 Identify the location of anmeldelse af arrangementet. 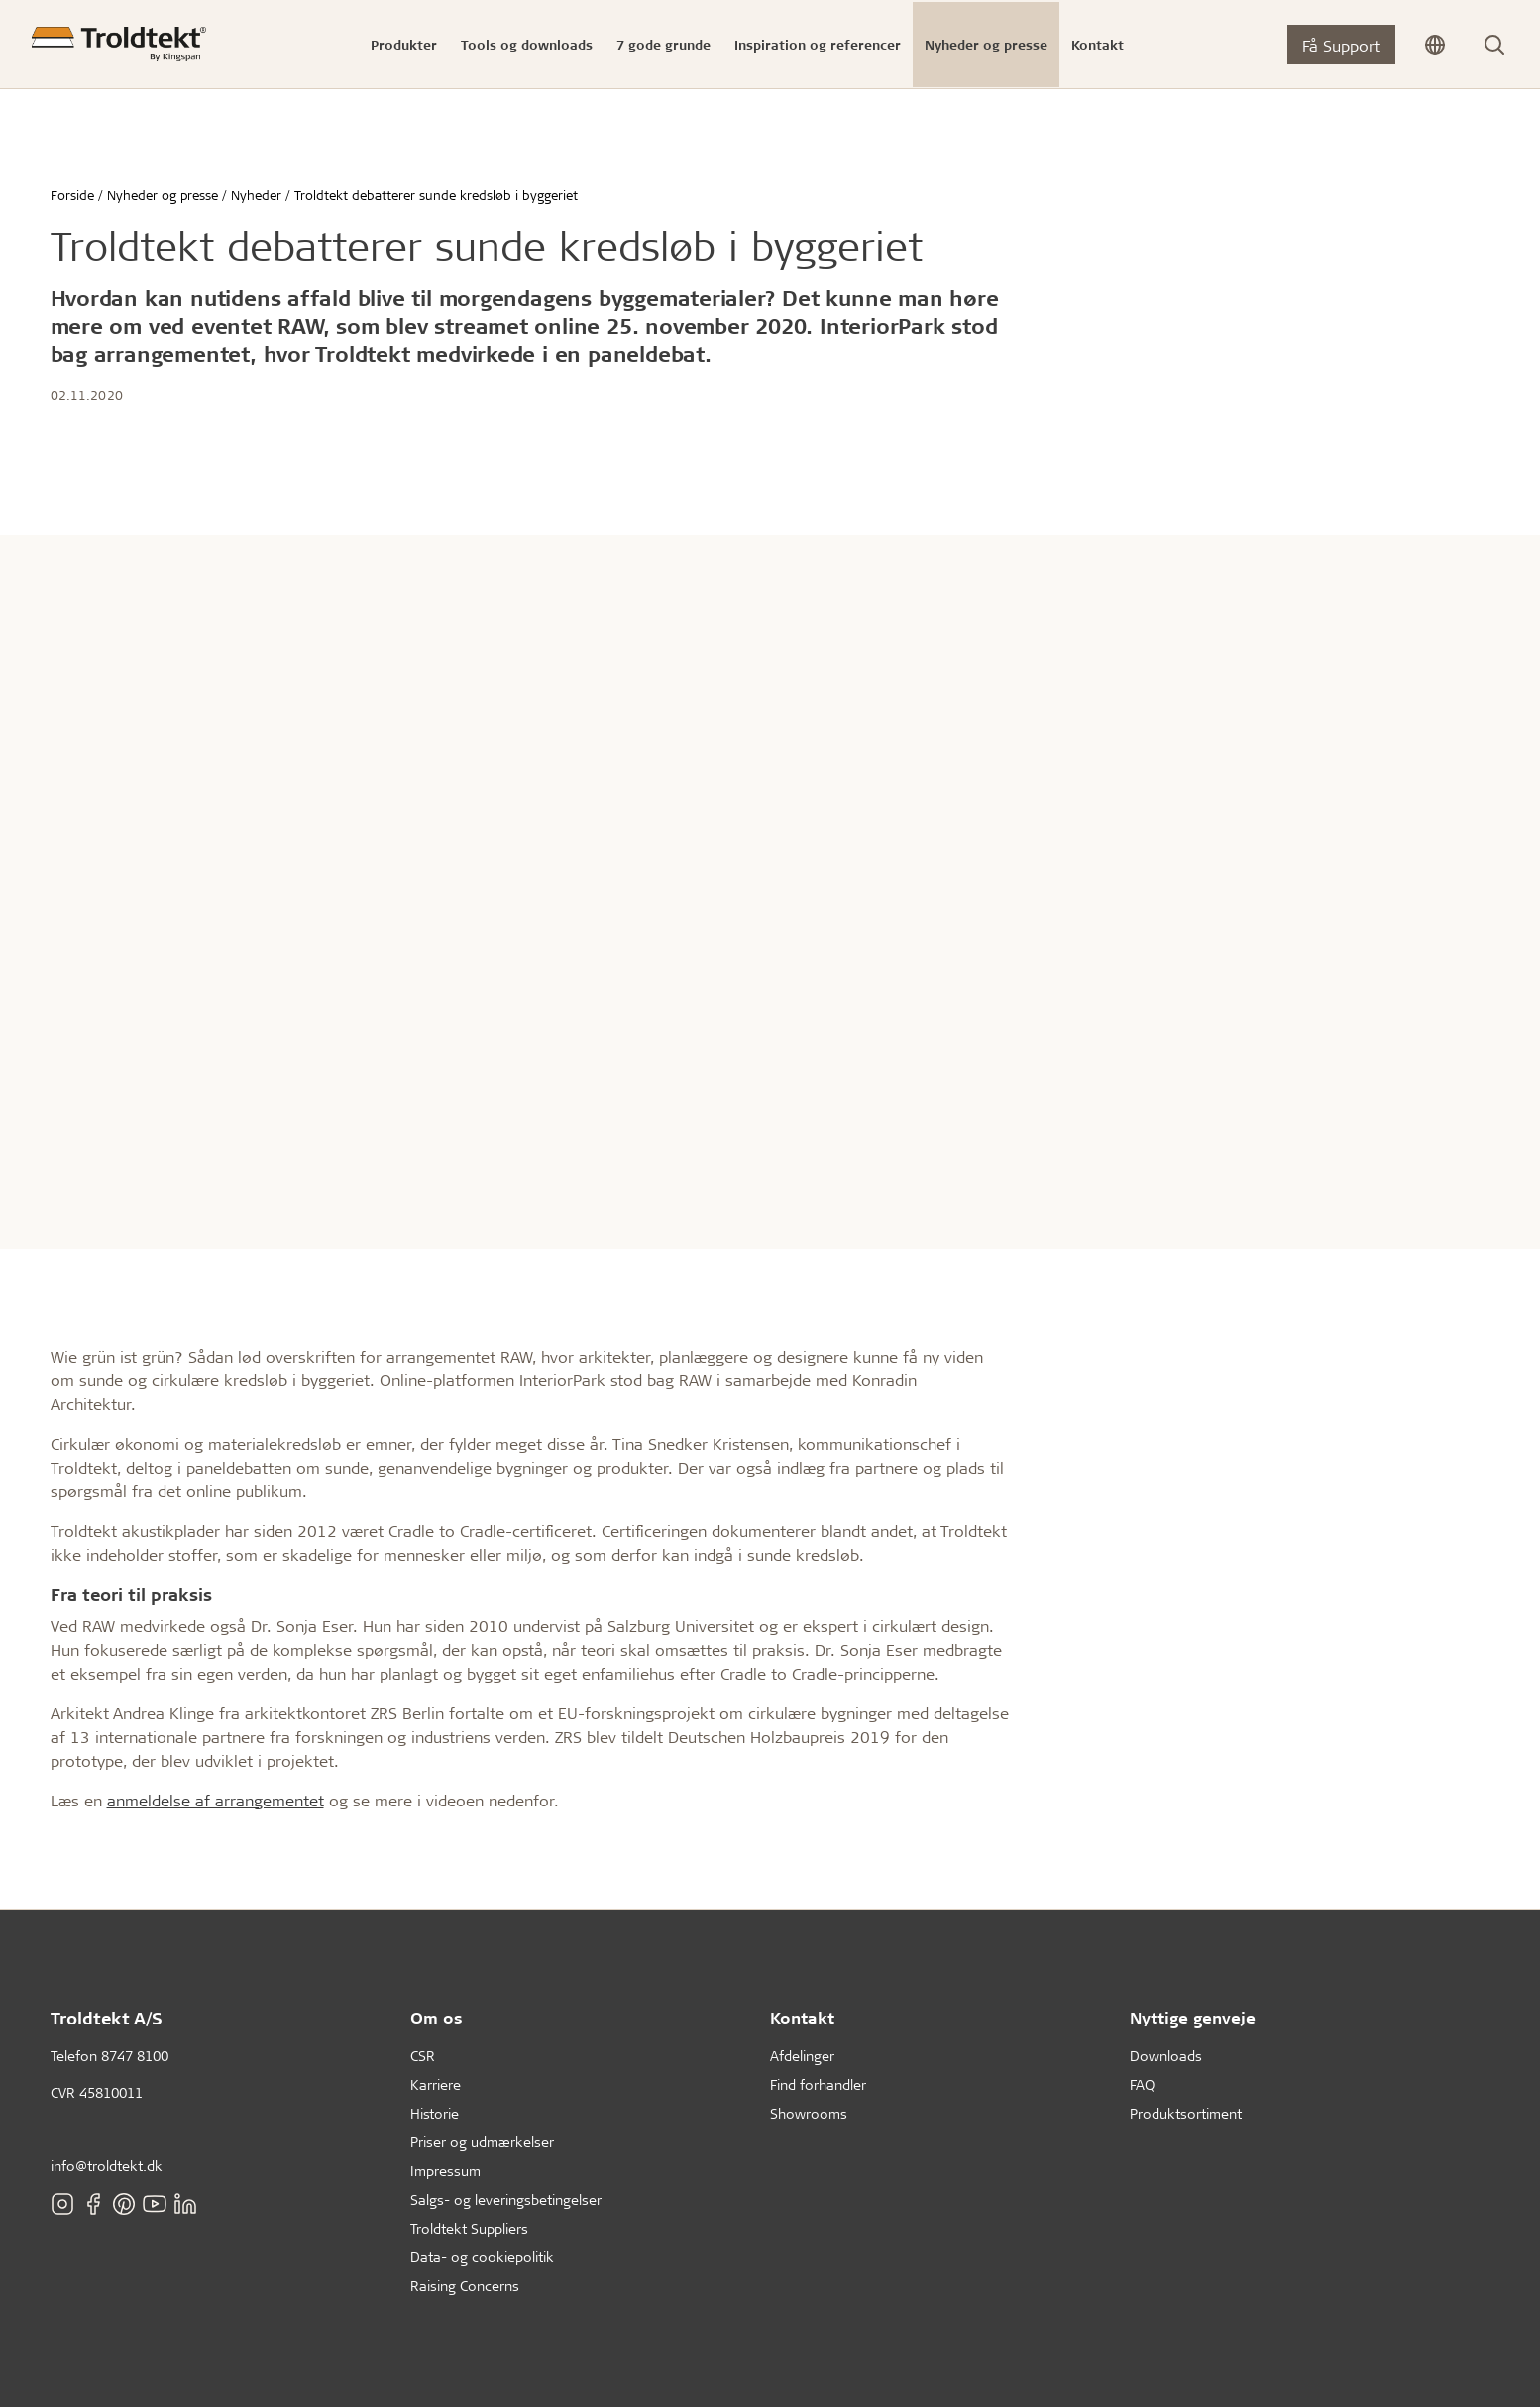
(215, 1800).